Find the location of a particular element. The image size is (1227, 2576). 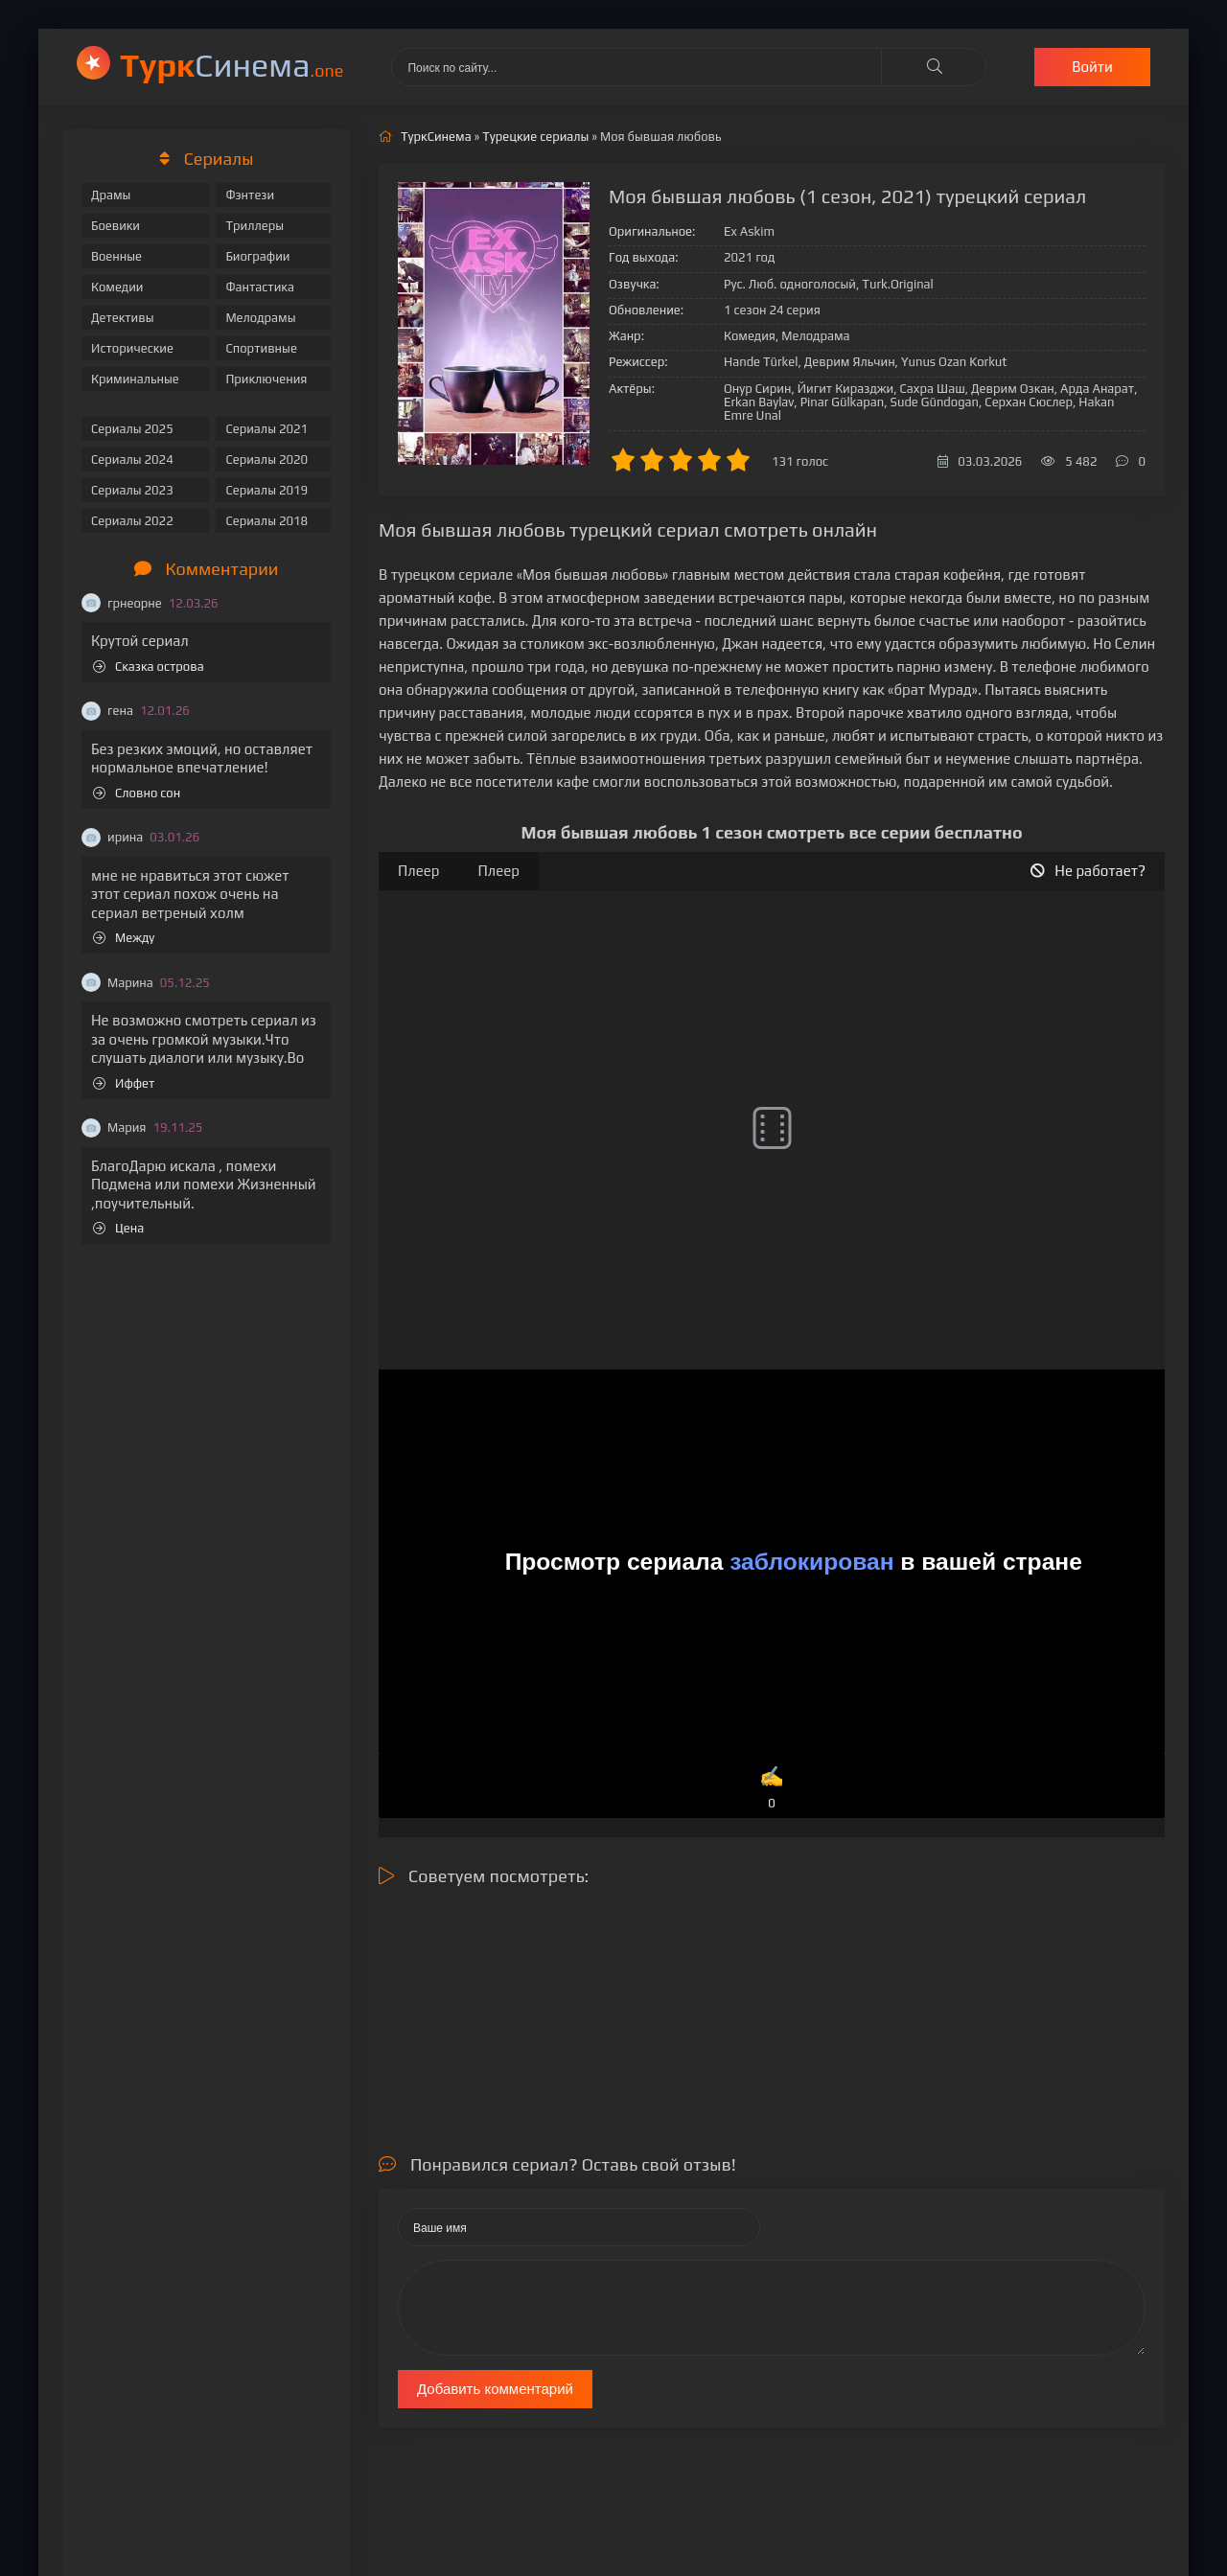

Мелодрамы is located at coordinates (260, 317).